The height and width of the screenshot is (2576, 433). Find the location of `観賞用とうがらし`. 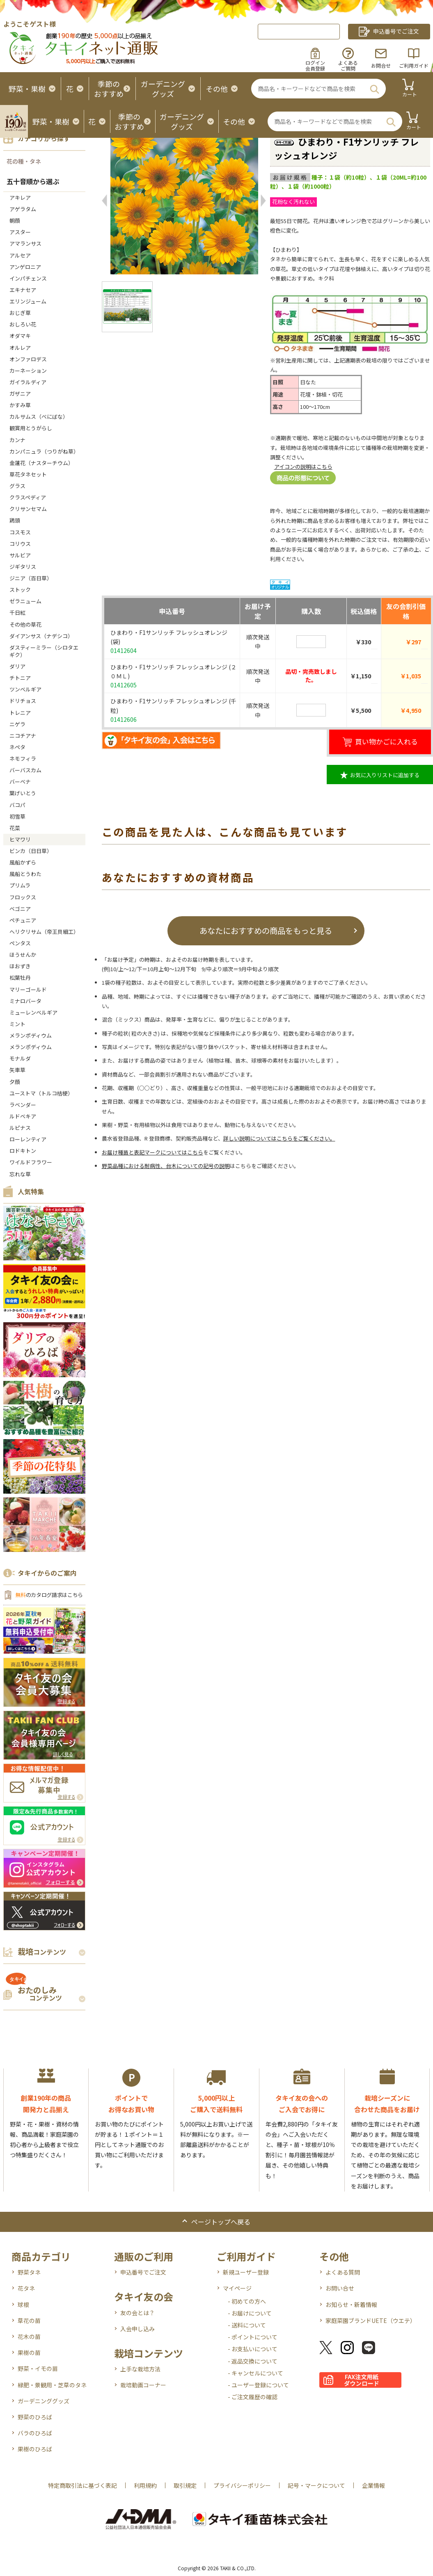

観賞用とうがらし is located at coordinates (30, 428).